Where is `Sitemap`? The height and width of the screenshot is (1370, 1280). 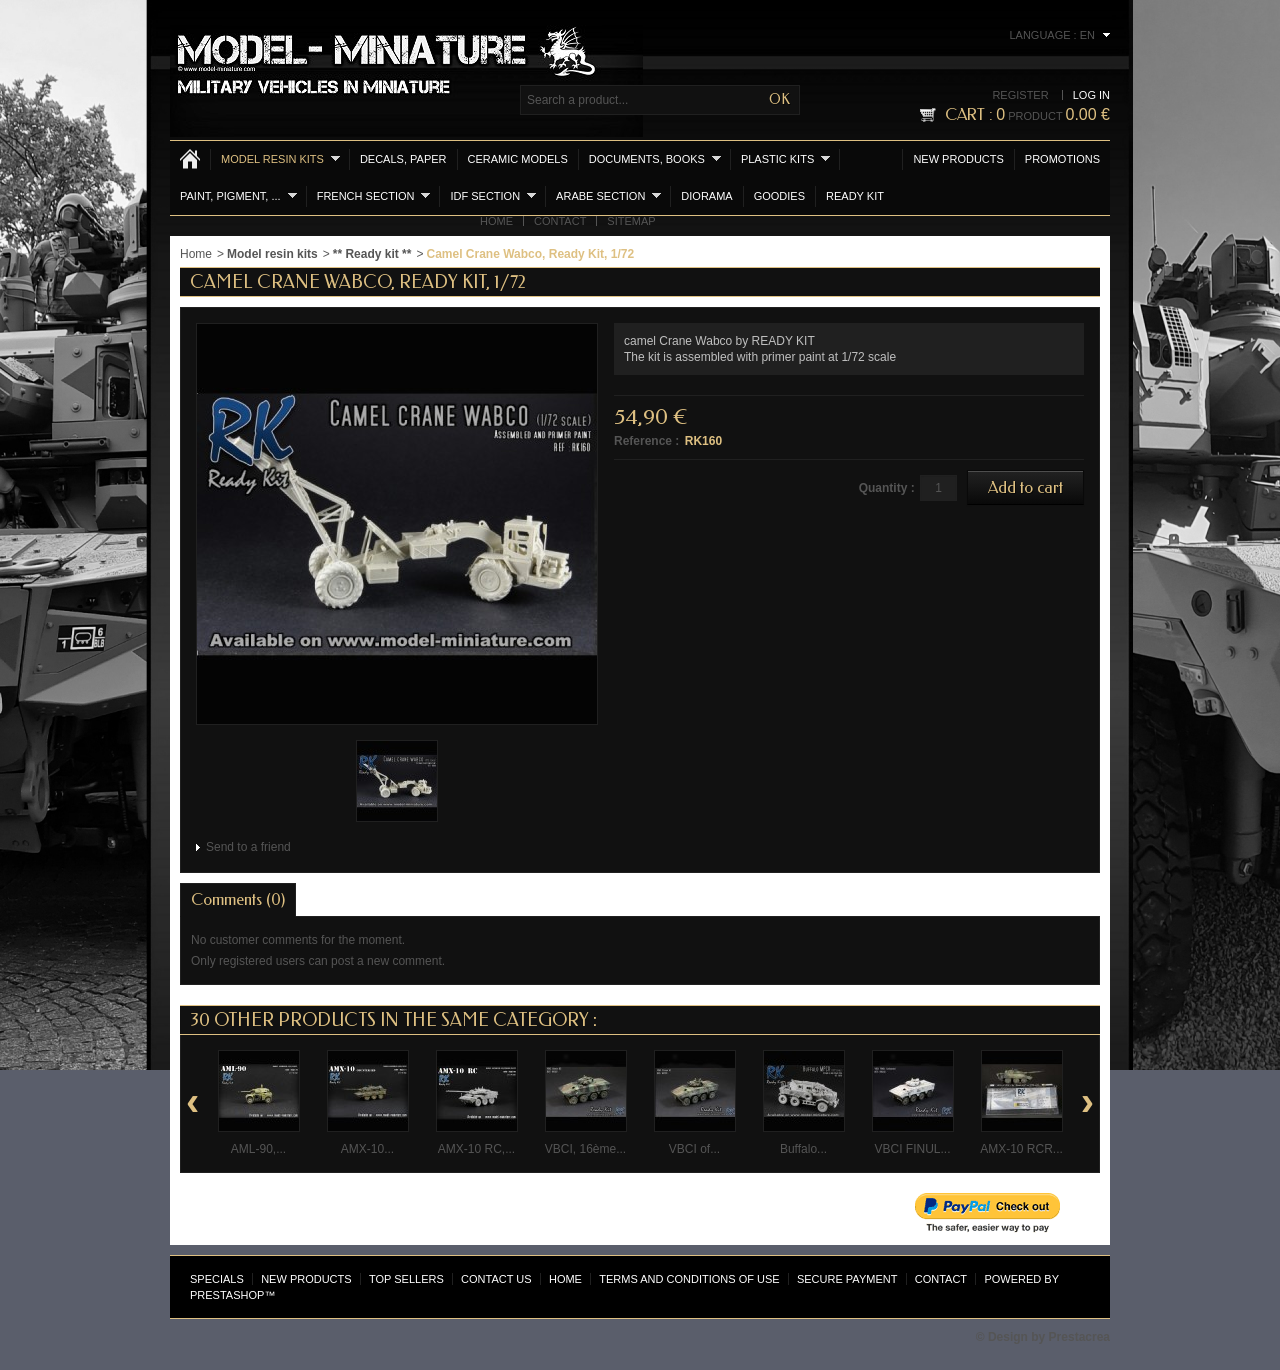 Sitemap is located at coordinates (631, 221).